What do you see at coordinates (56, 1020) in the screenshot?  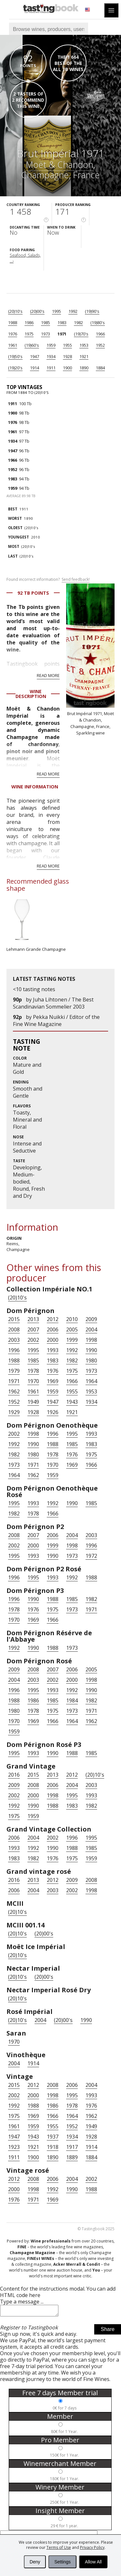 I see `Pekka Nuikki / Editor of the Fine Wine Magazine` at bounding box center [56, 1020].